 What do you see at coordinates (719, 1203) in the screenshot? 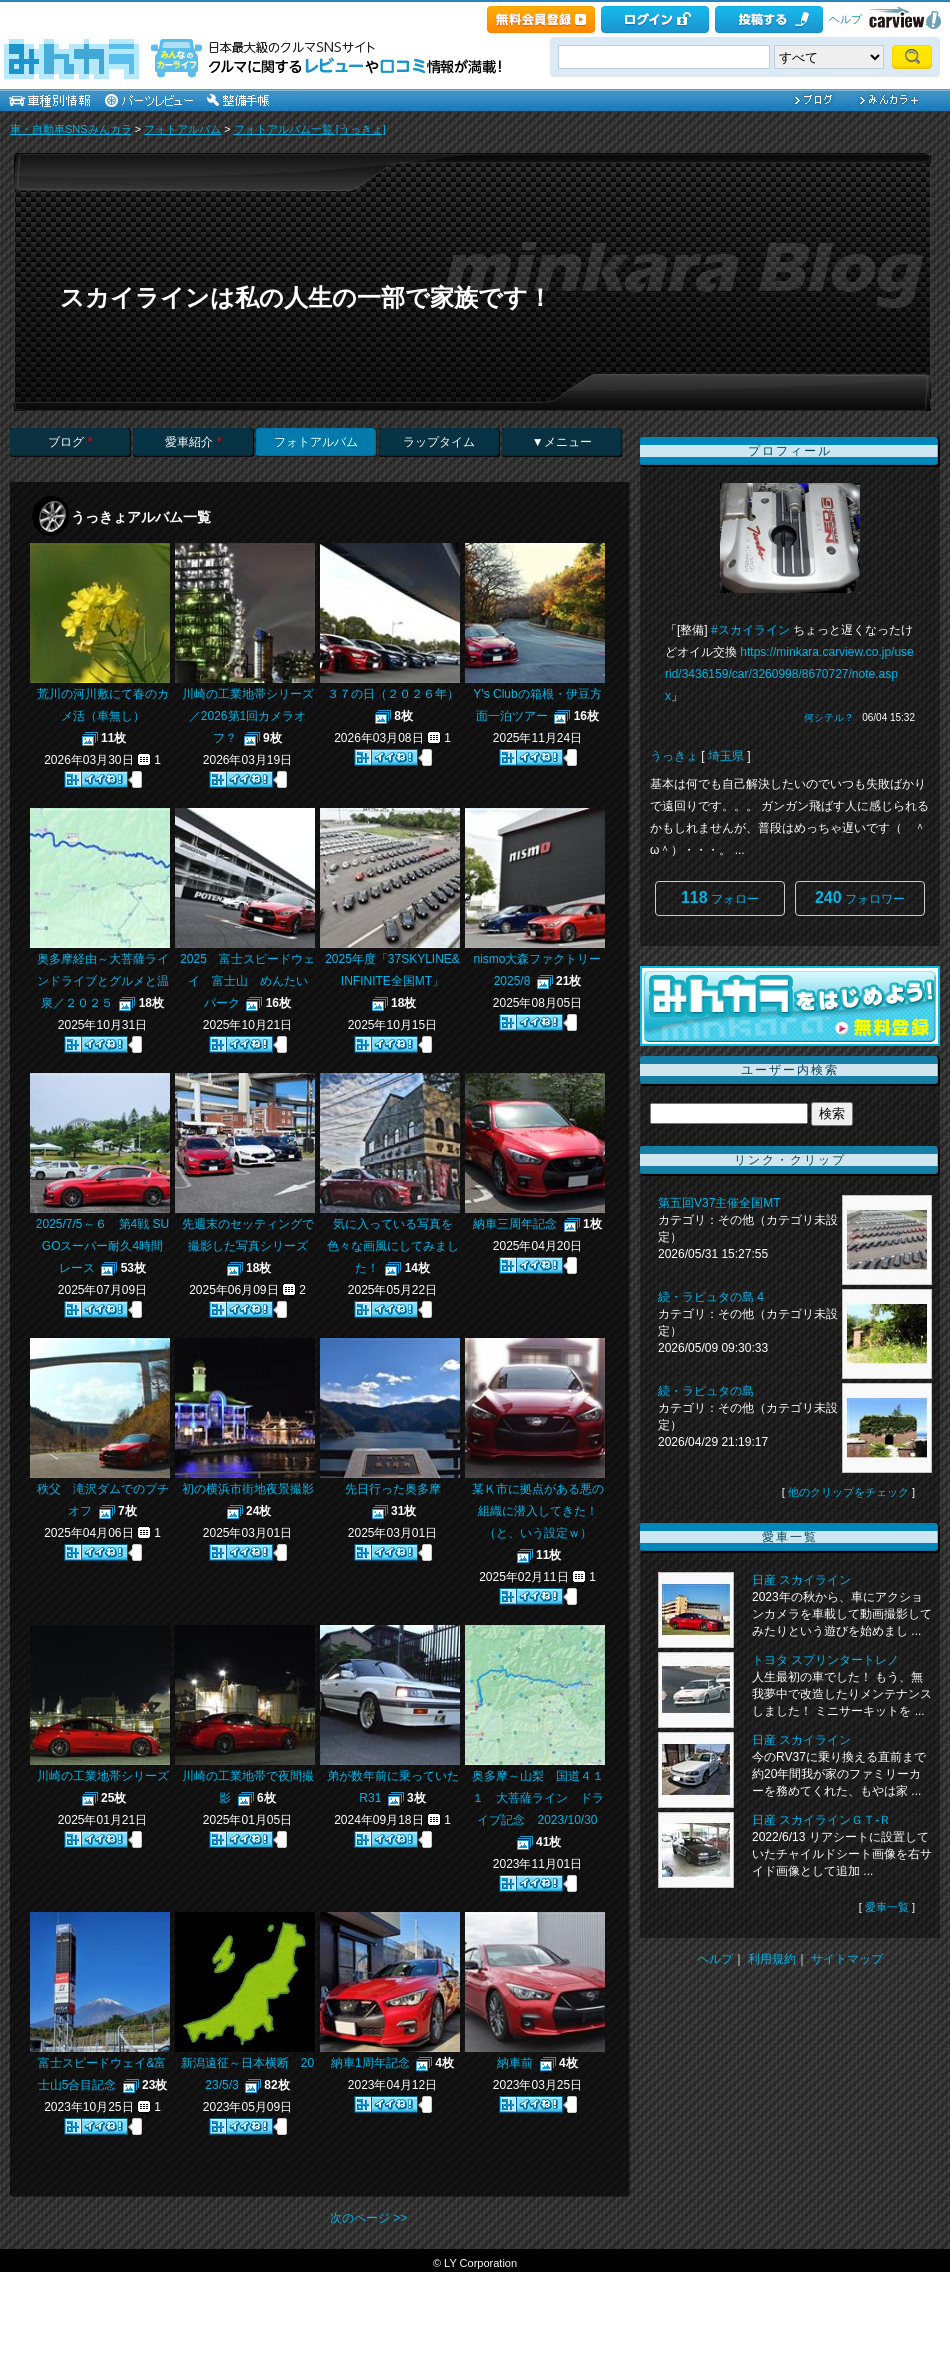
I see `第五回V37主催全国MT` at bounding box center [719, 1203].